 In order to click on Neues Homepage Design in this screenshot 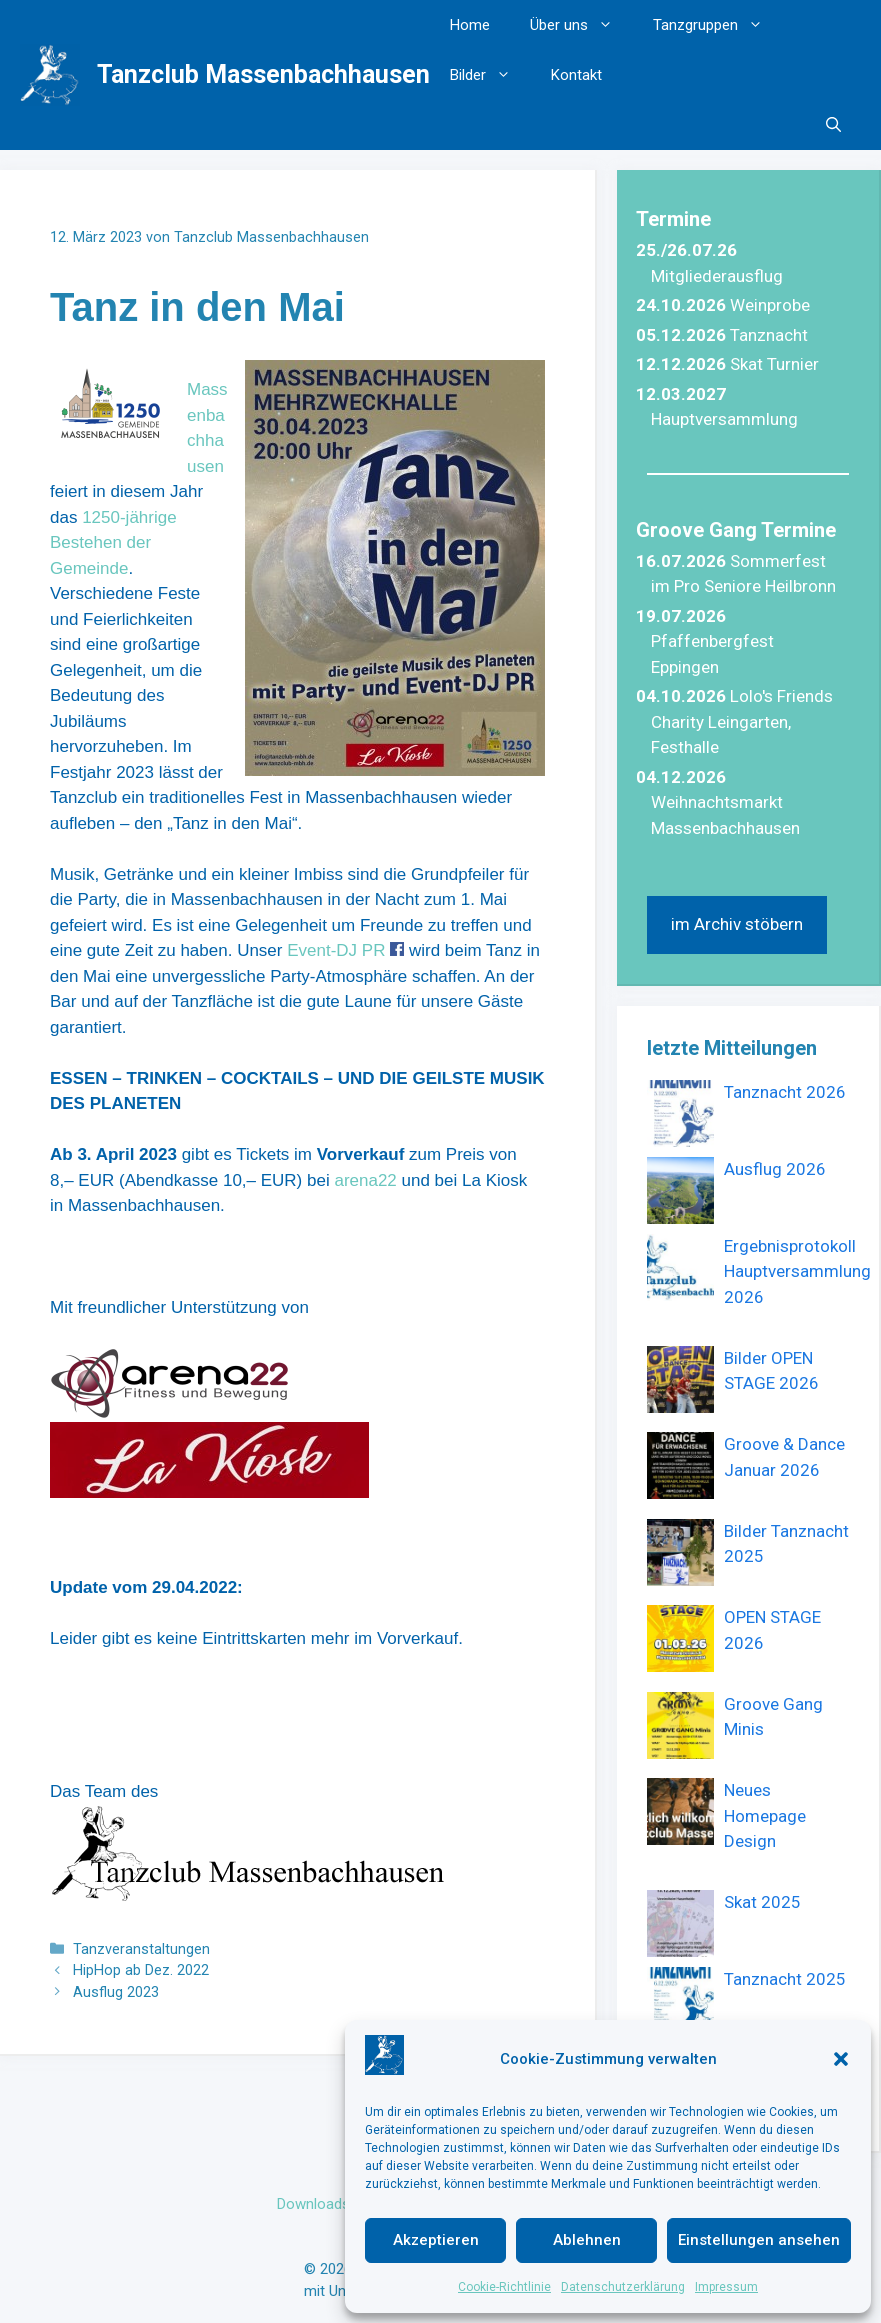, I will do `click(765, 1815)`.